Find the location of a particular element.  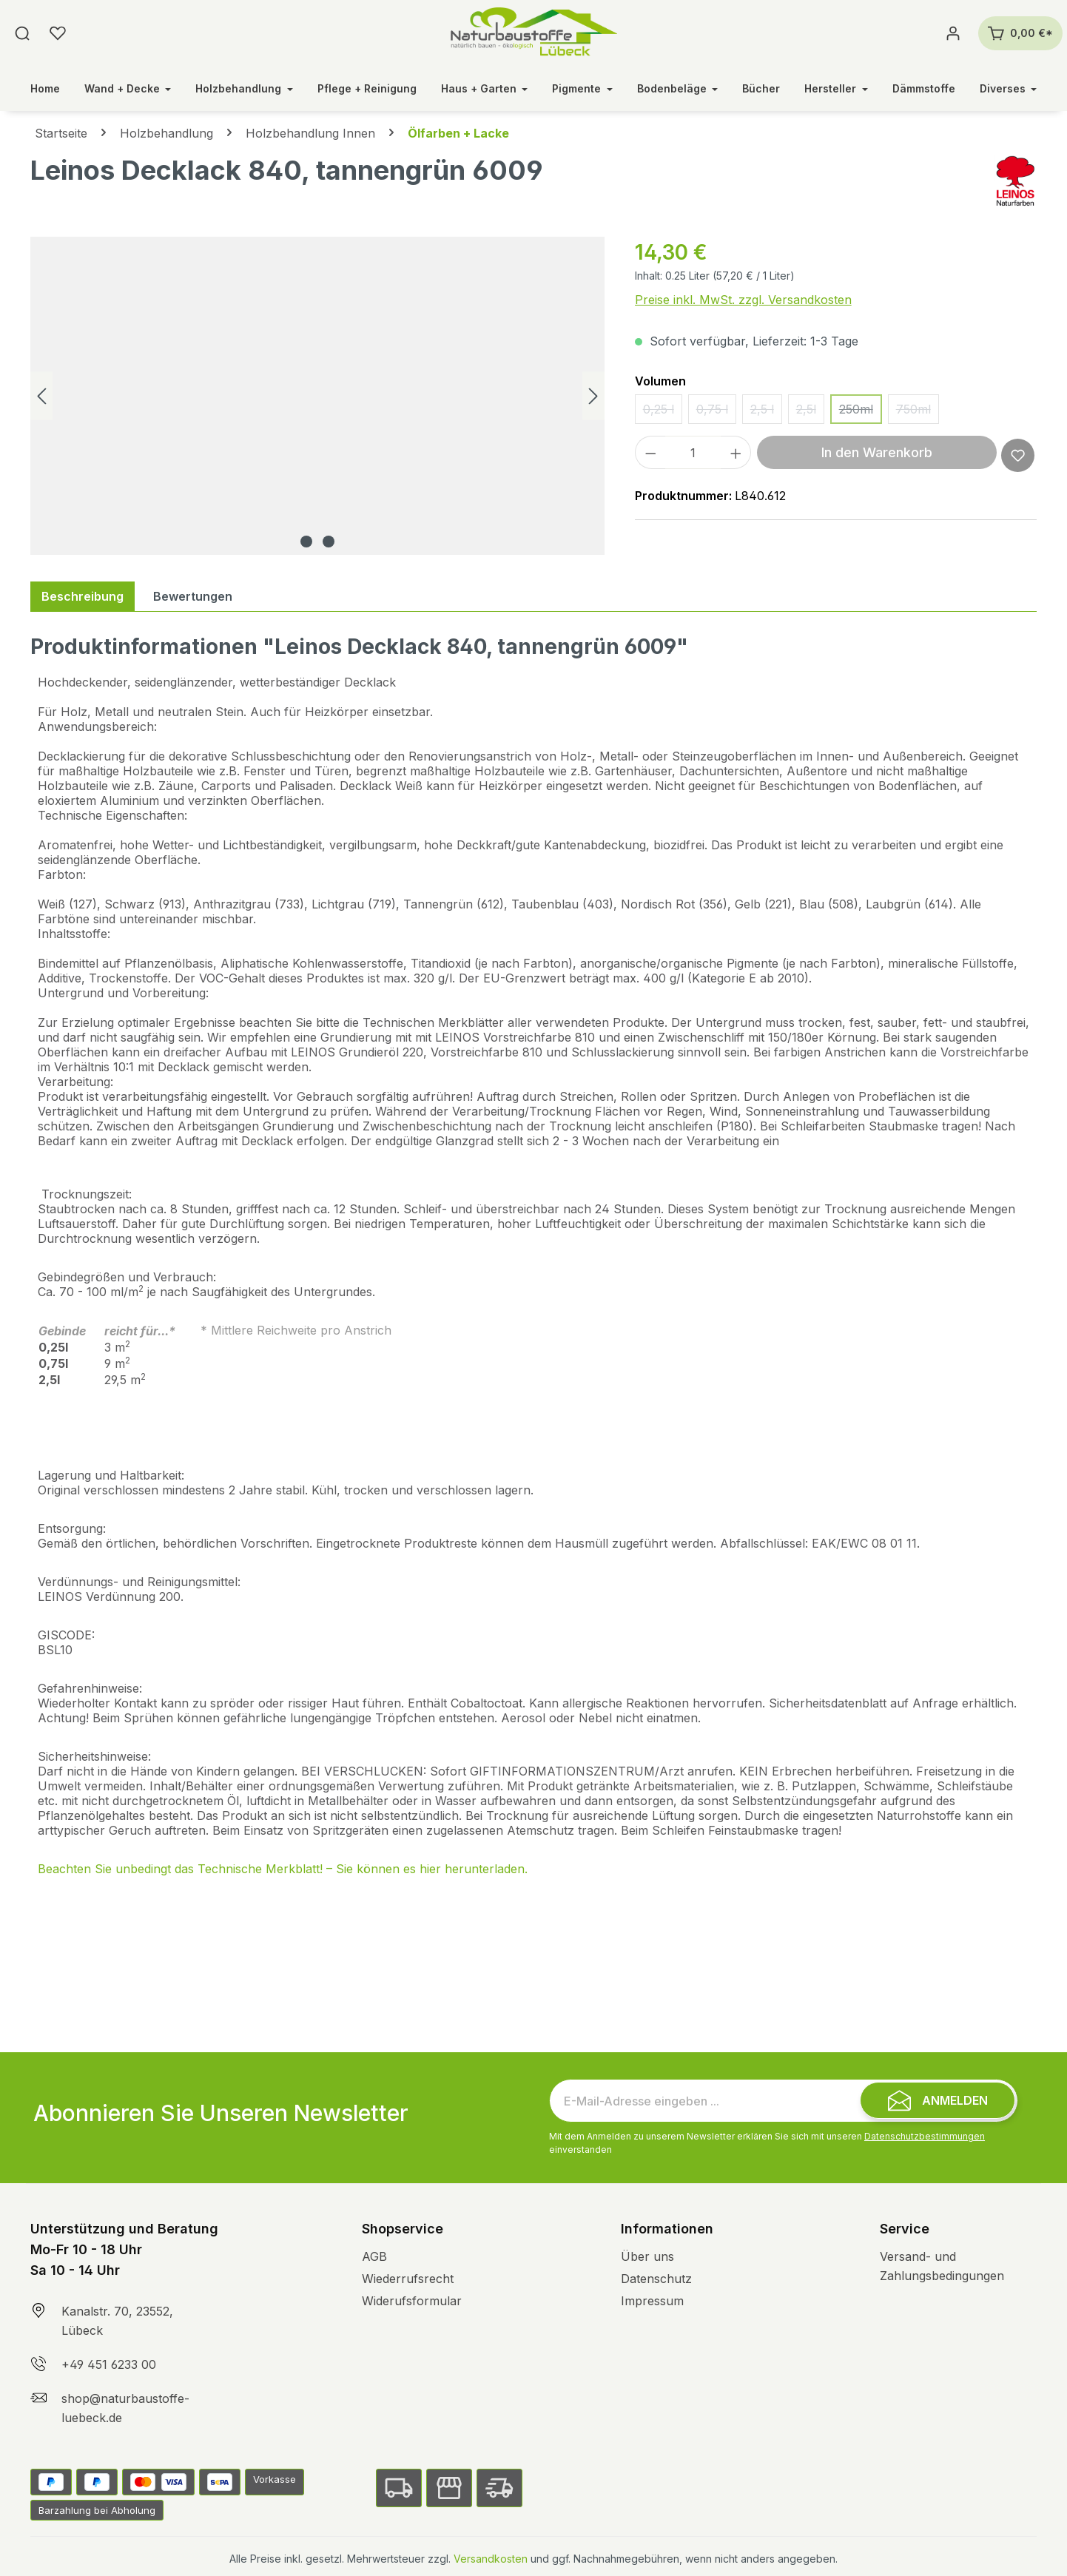

Wiederrufsrecht is located at coordinates (408, 2278).